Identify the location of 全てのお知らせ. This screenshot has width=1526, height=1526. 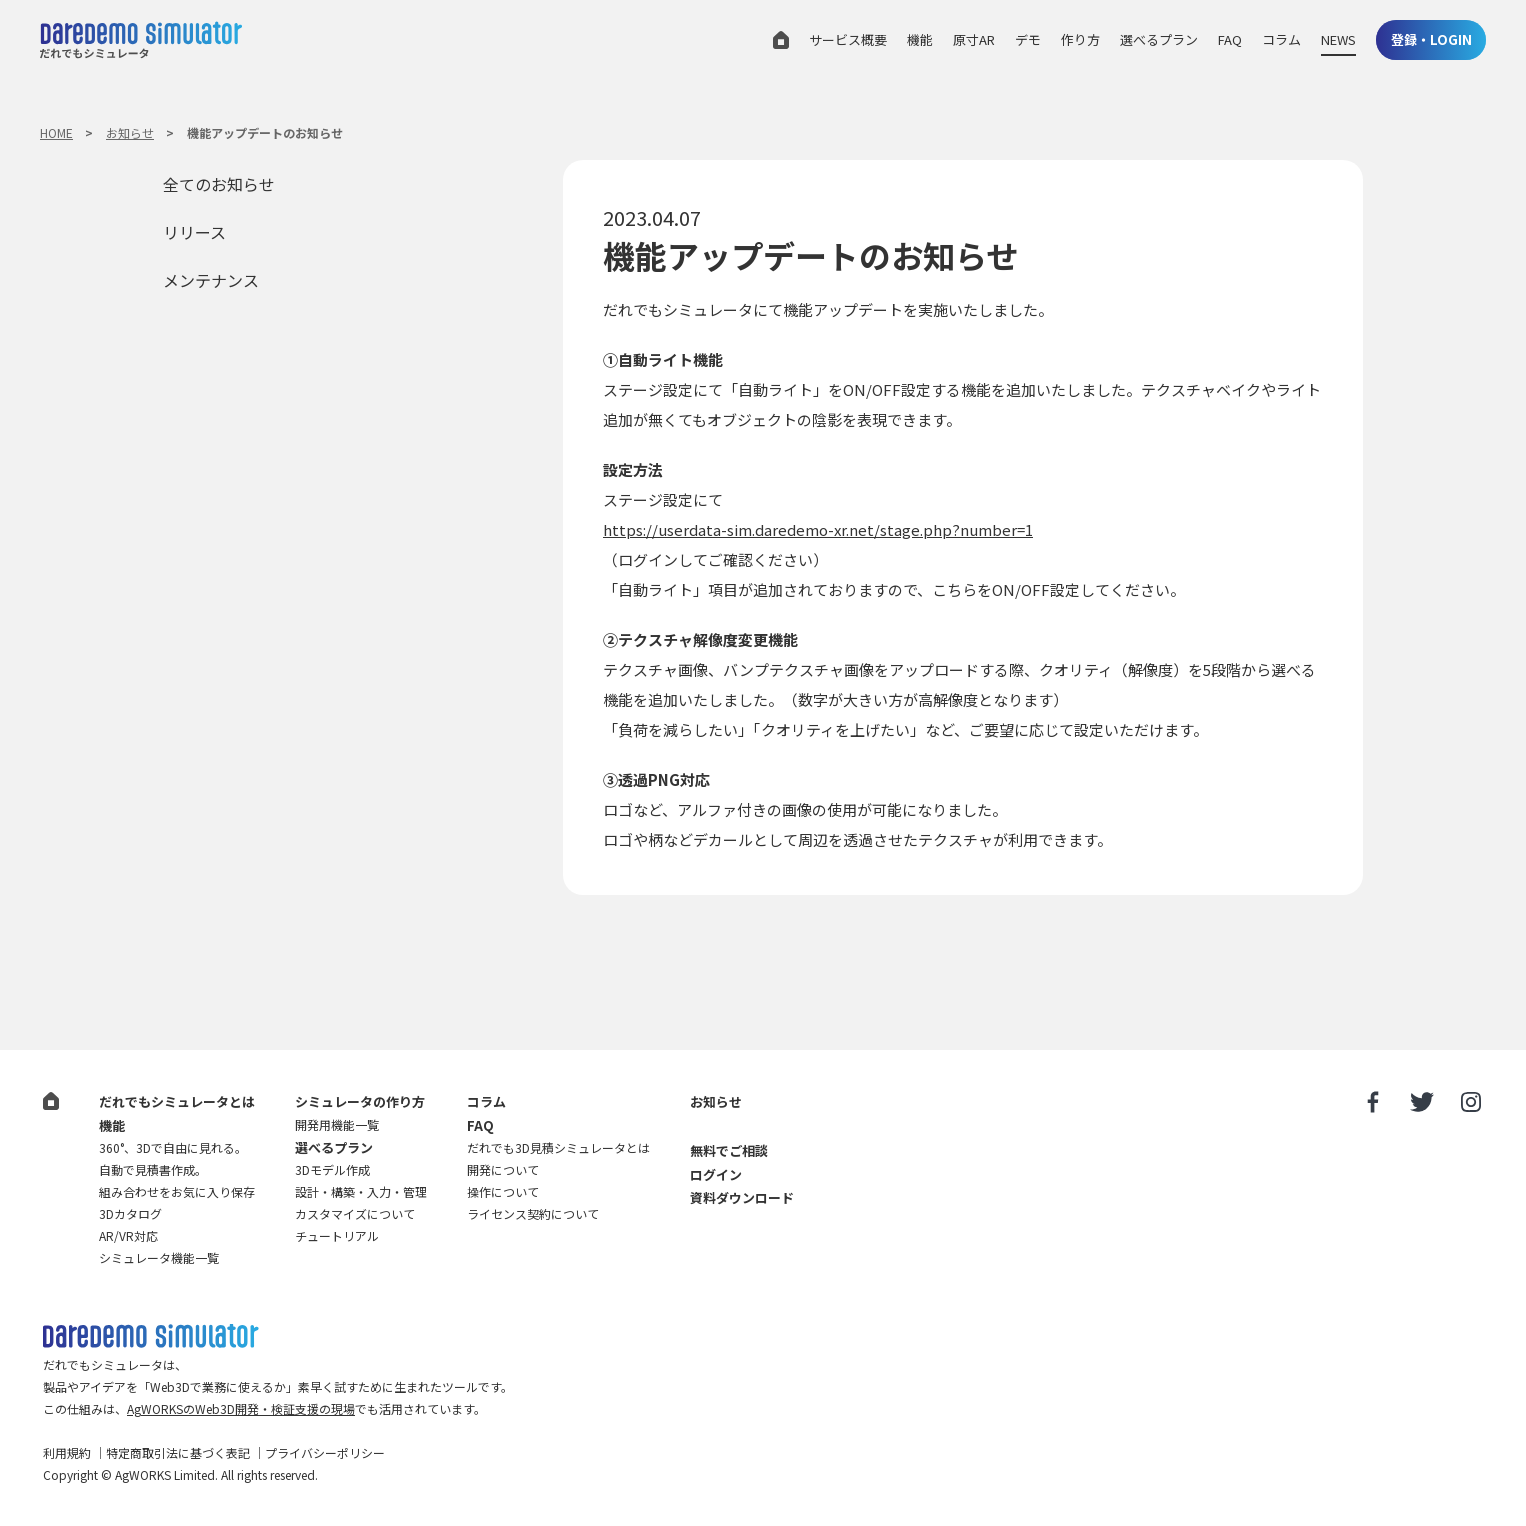
(219, 184).